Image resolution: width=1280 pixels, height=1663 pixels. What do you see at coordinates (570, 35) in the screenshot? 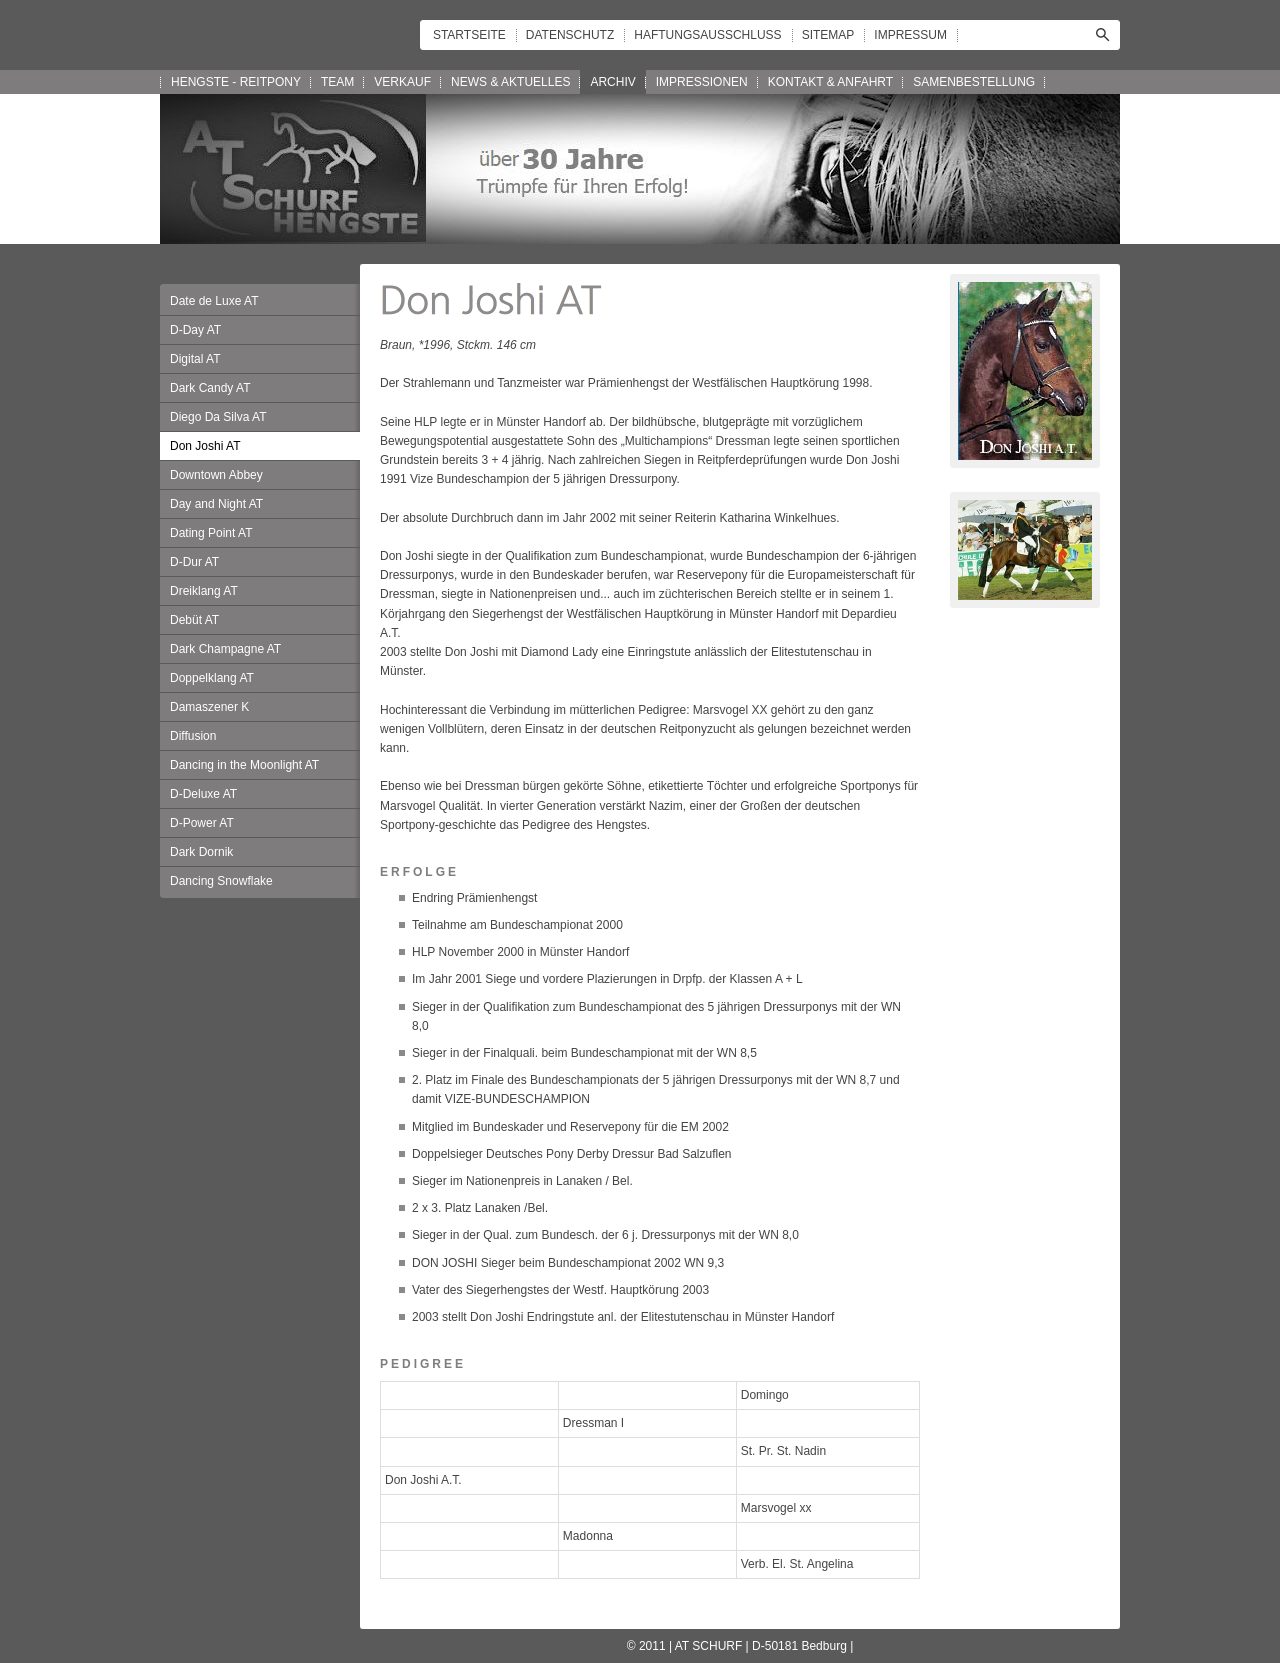
I see `DATENSCHUTZ` at bounding box center [570, 35].